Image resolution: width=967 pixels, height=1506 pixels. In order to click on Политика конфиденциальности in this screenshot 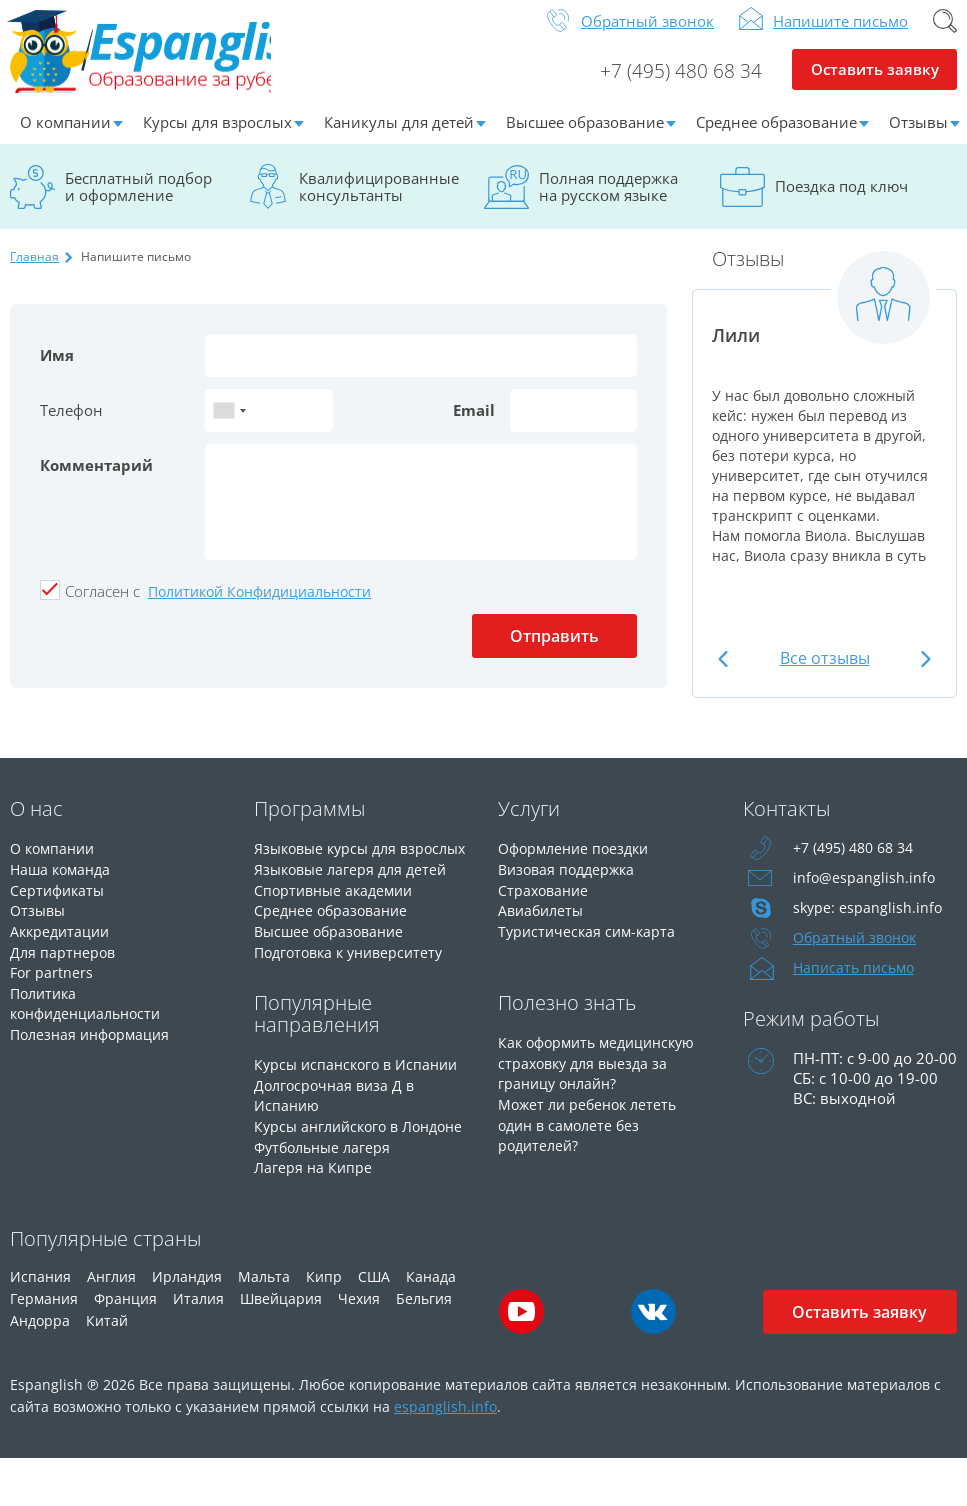, I will do `click(91, 1013)`.